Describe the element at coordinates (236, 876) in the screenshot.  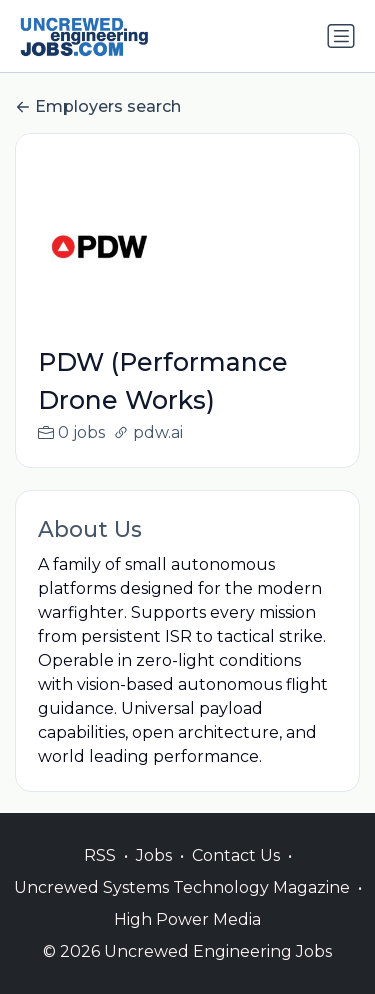
I see `Contact Us` at that location.